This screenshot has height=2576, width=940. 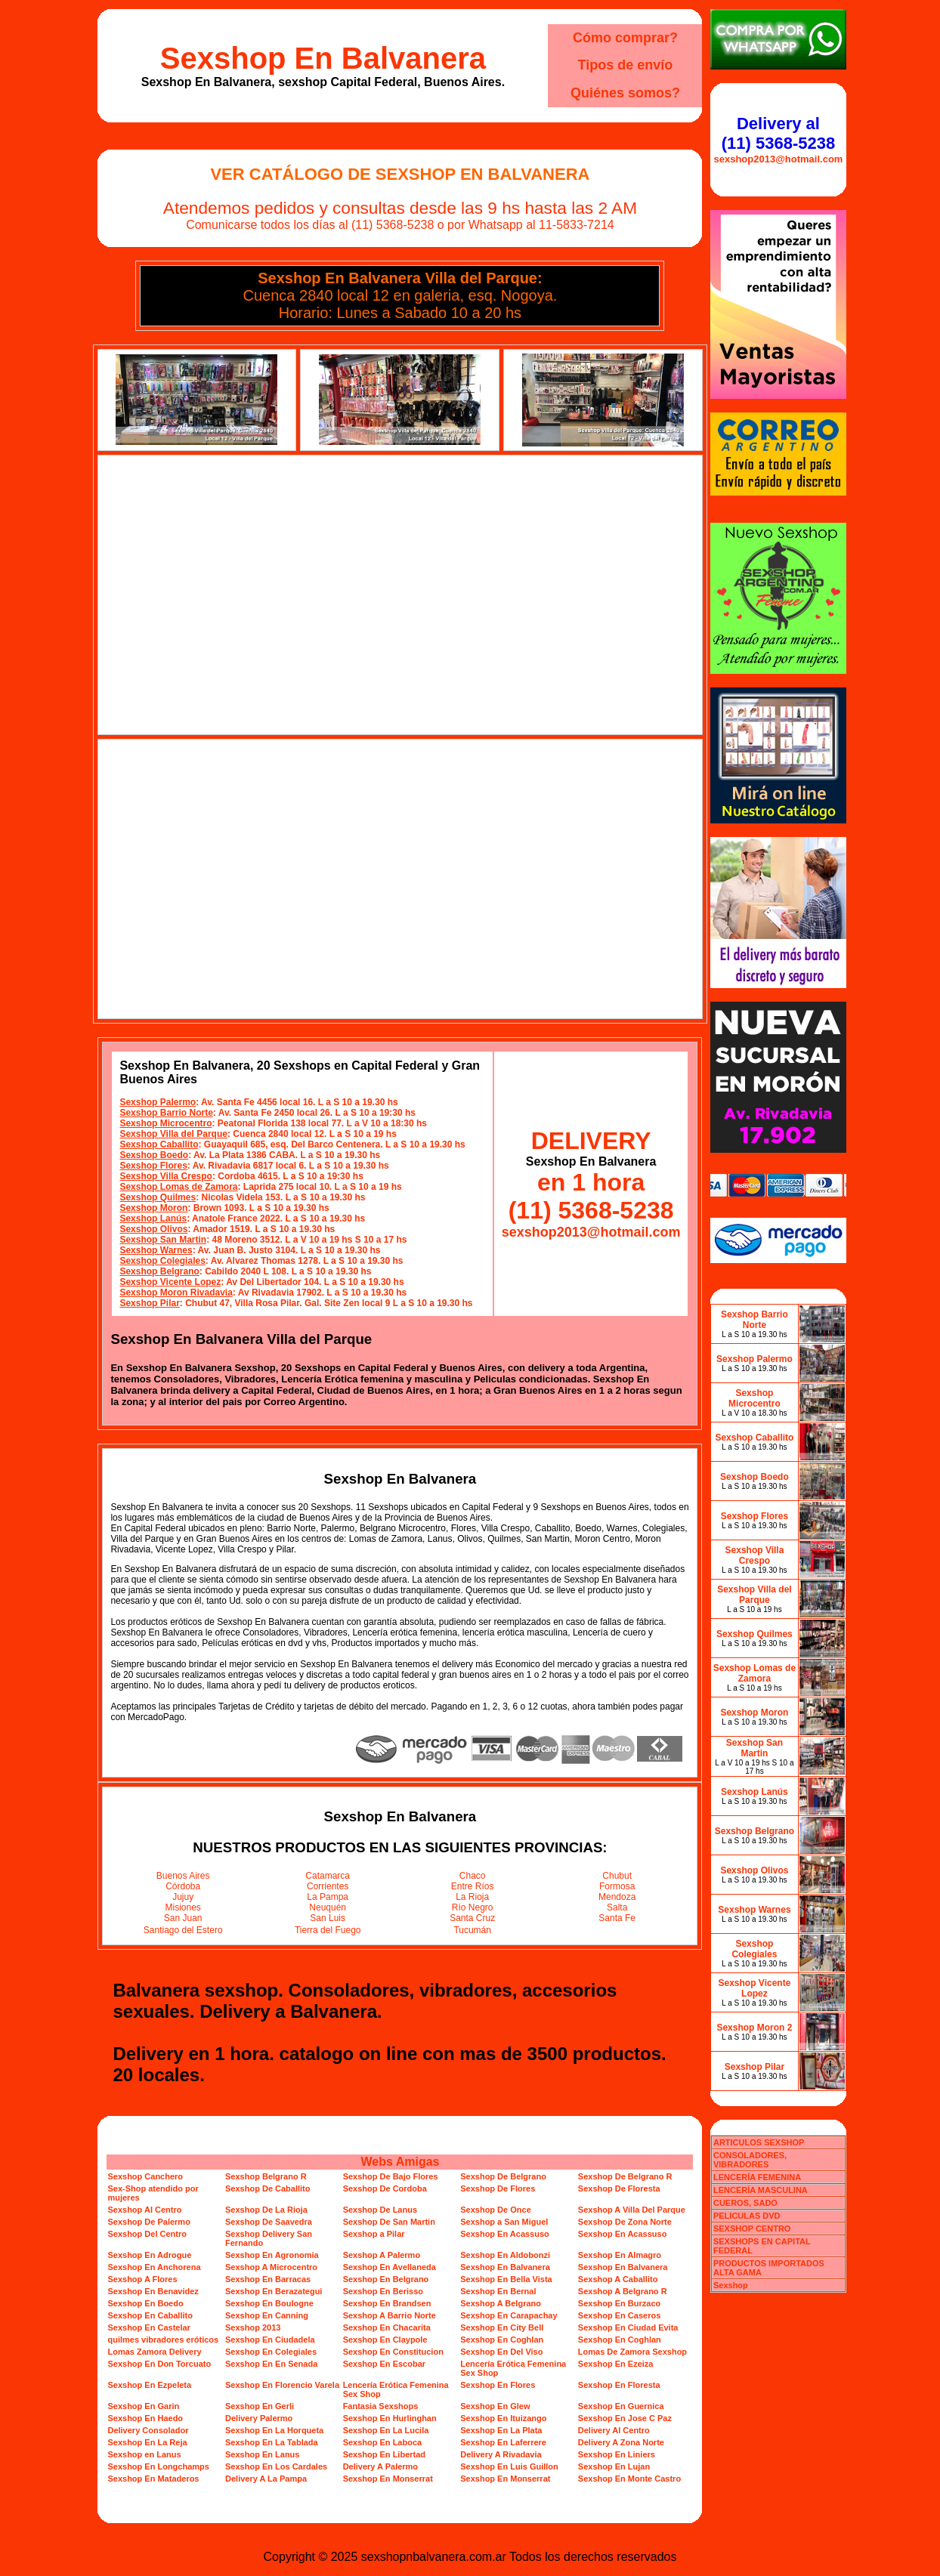 What do you see at coordinates (158, 1144) in the screenshot?
I see `Sexshop Caballito` at bounding box center [158, 1144].